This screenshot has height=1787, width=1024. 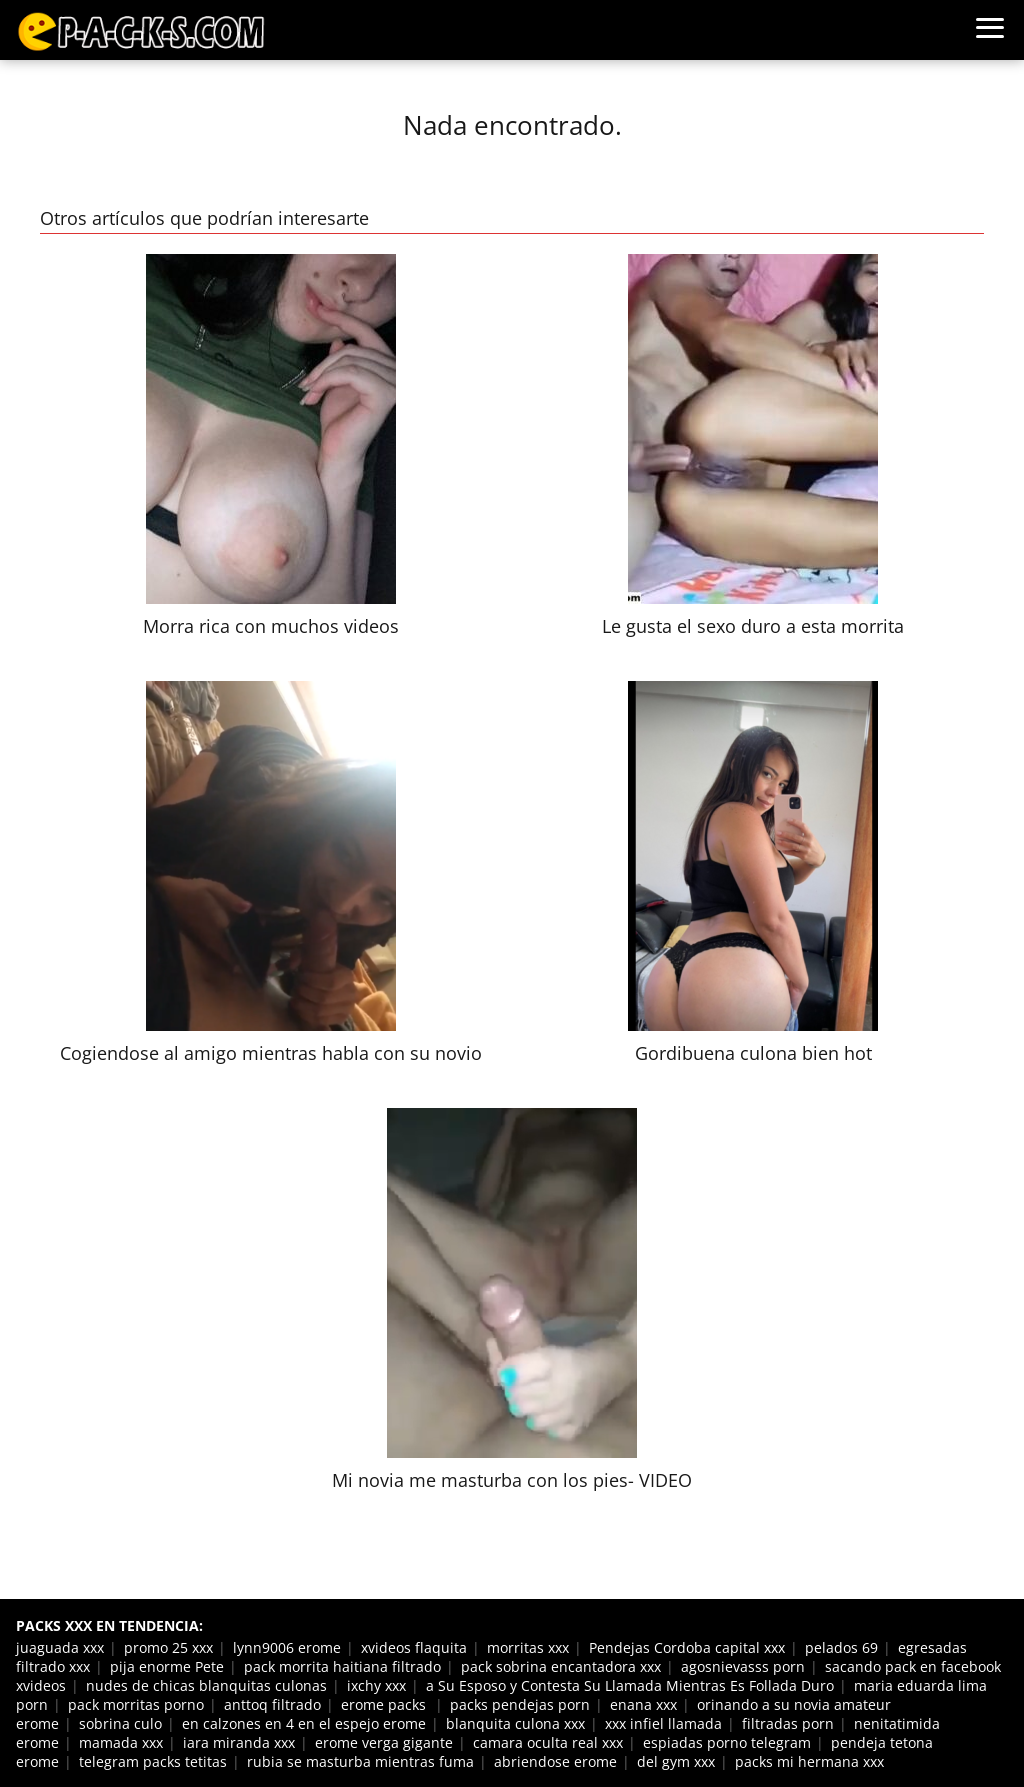 What do you see at coordinates (239, 1742) in the screenshot?
I see `iara miranda xxx` at bounding box center [239, 1742].